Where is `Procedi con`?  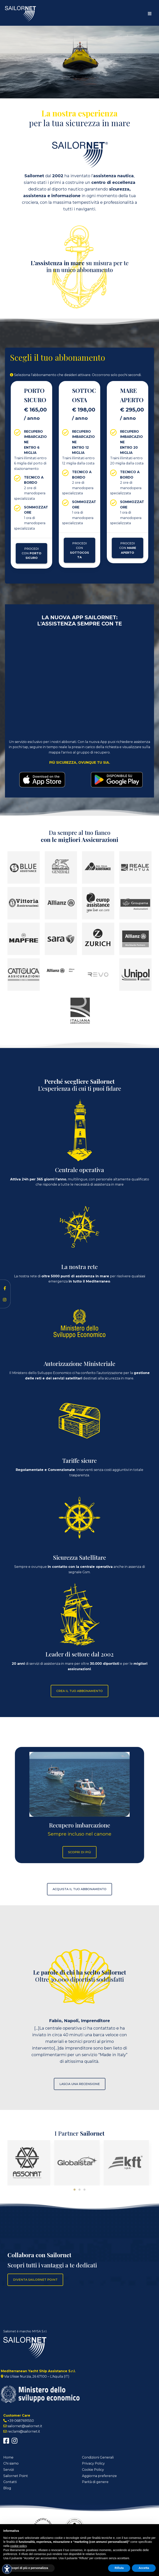
Procedi con is located at coordinates (31, 553).